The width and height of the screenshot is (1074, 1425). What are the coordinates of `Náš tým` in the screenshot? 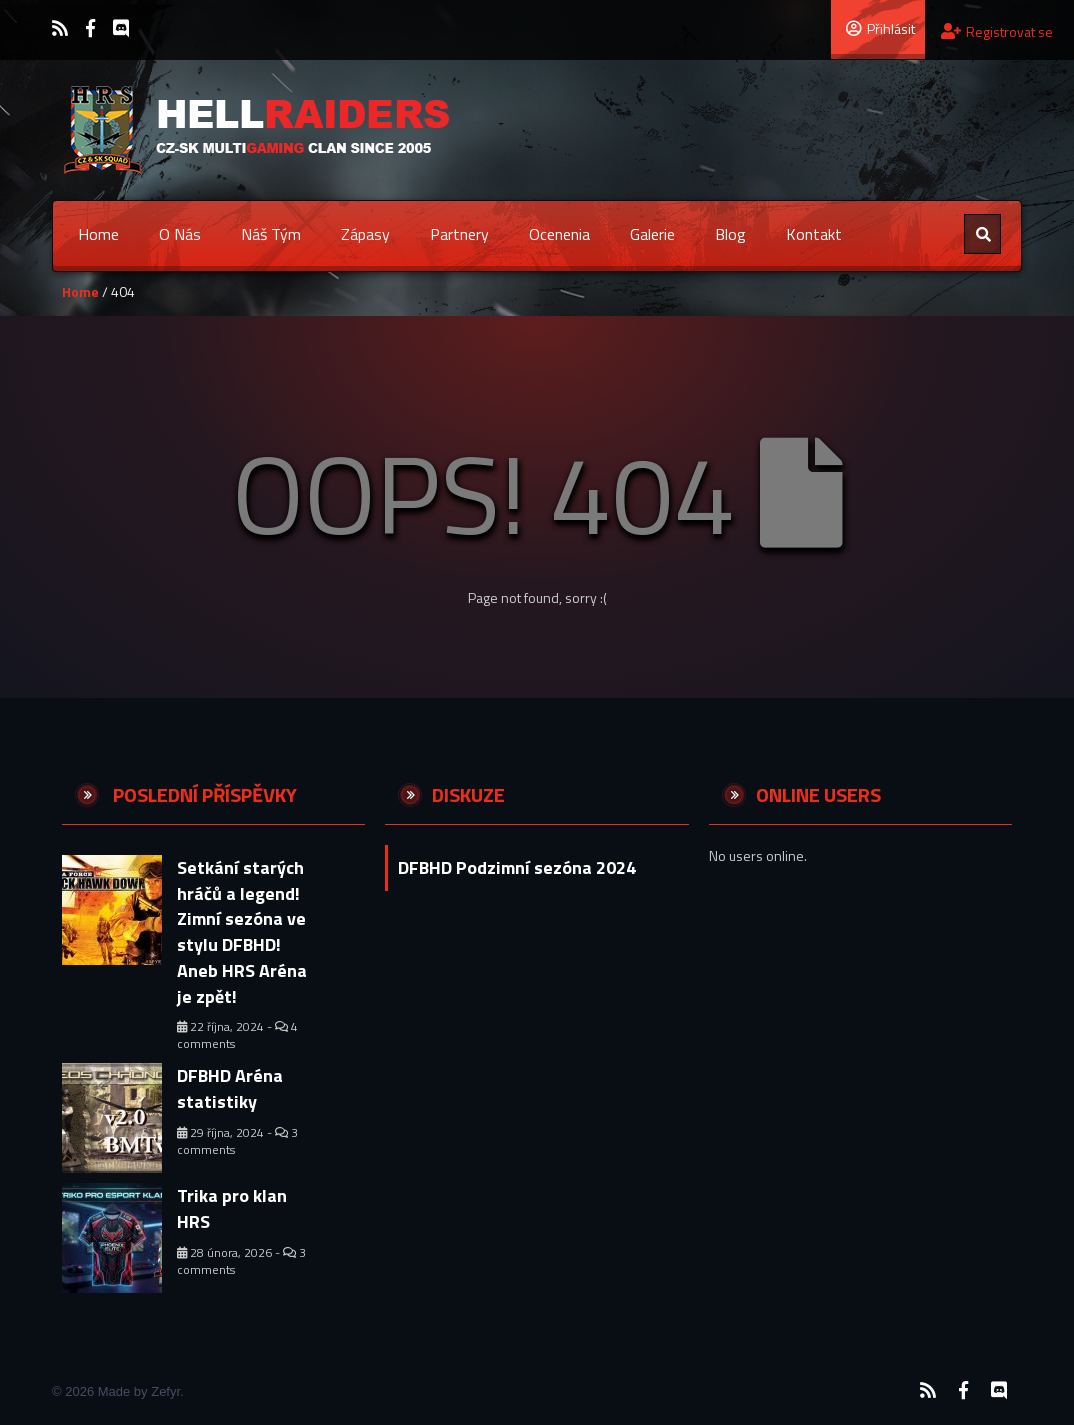 It's located at (271, 234).